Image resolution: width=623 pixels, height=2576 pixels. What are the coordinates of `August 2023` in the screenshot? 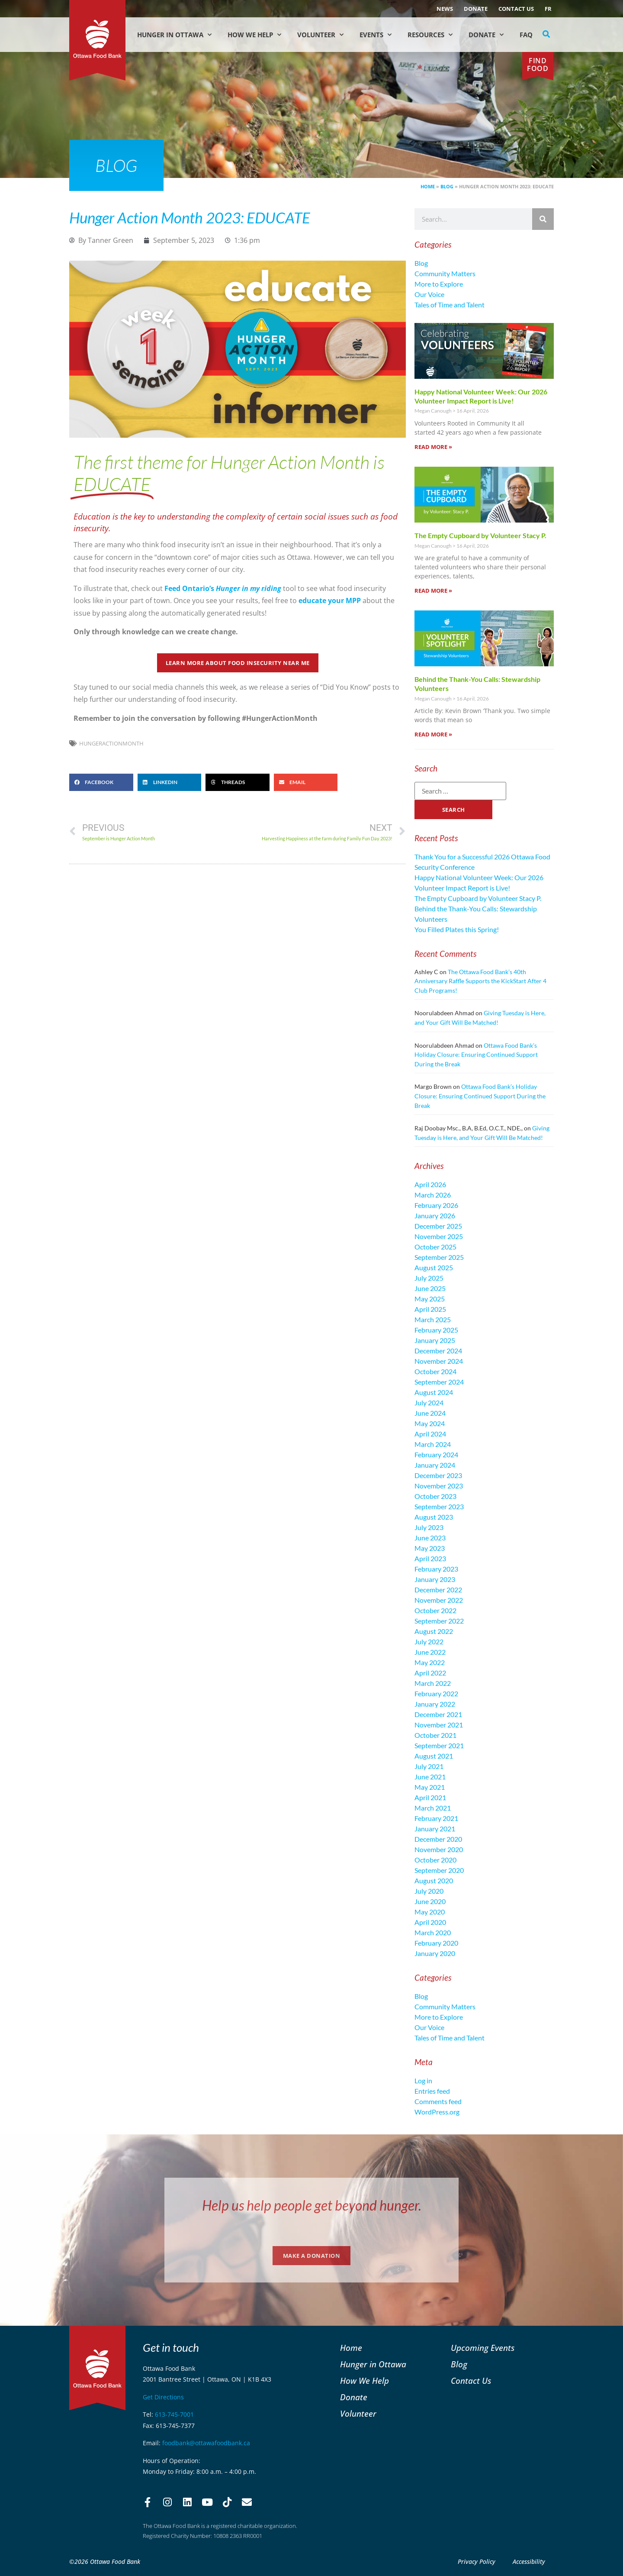 It's located at (433, 1517).